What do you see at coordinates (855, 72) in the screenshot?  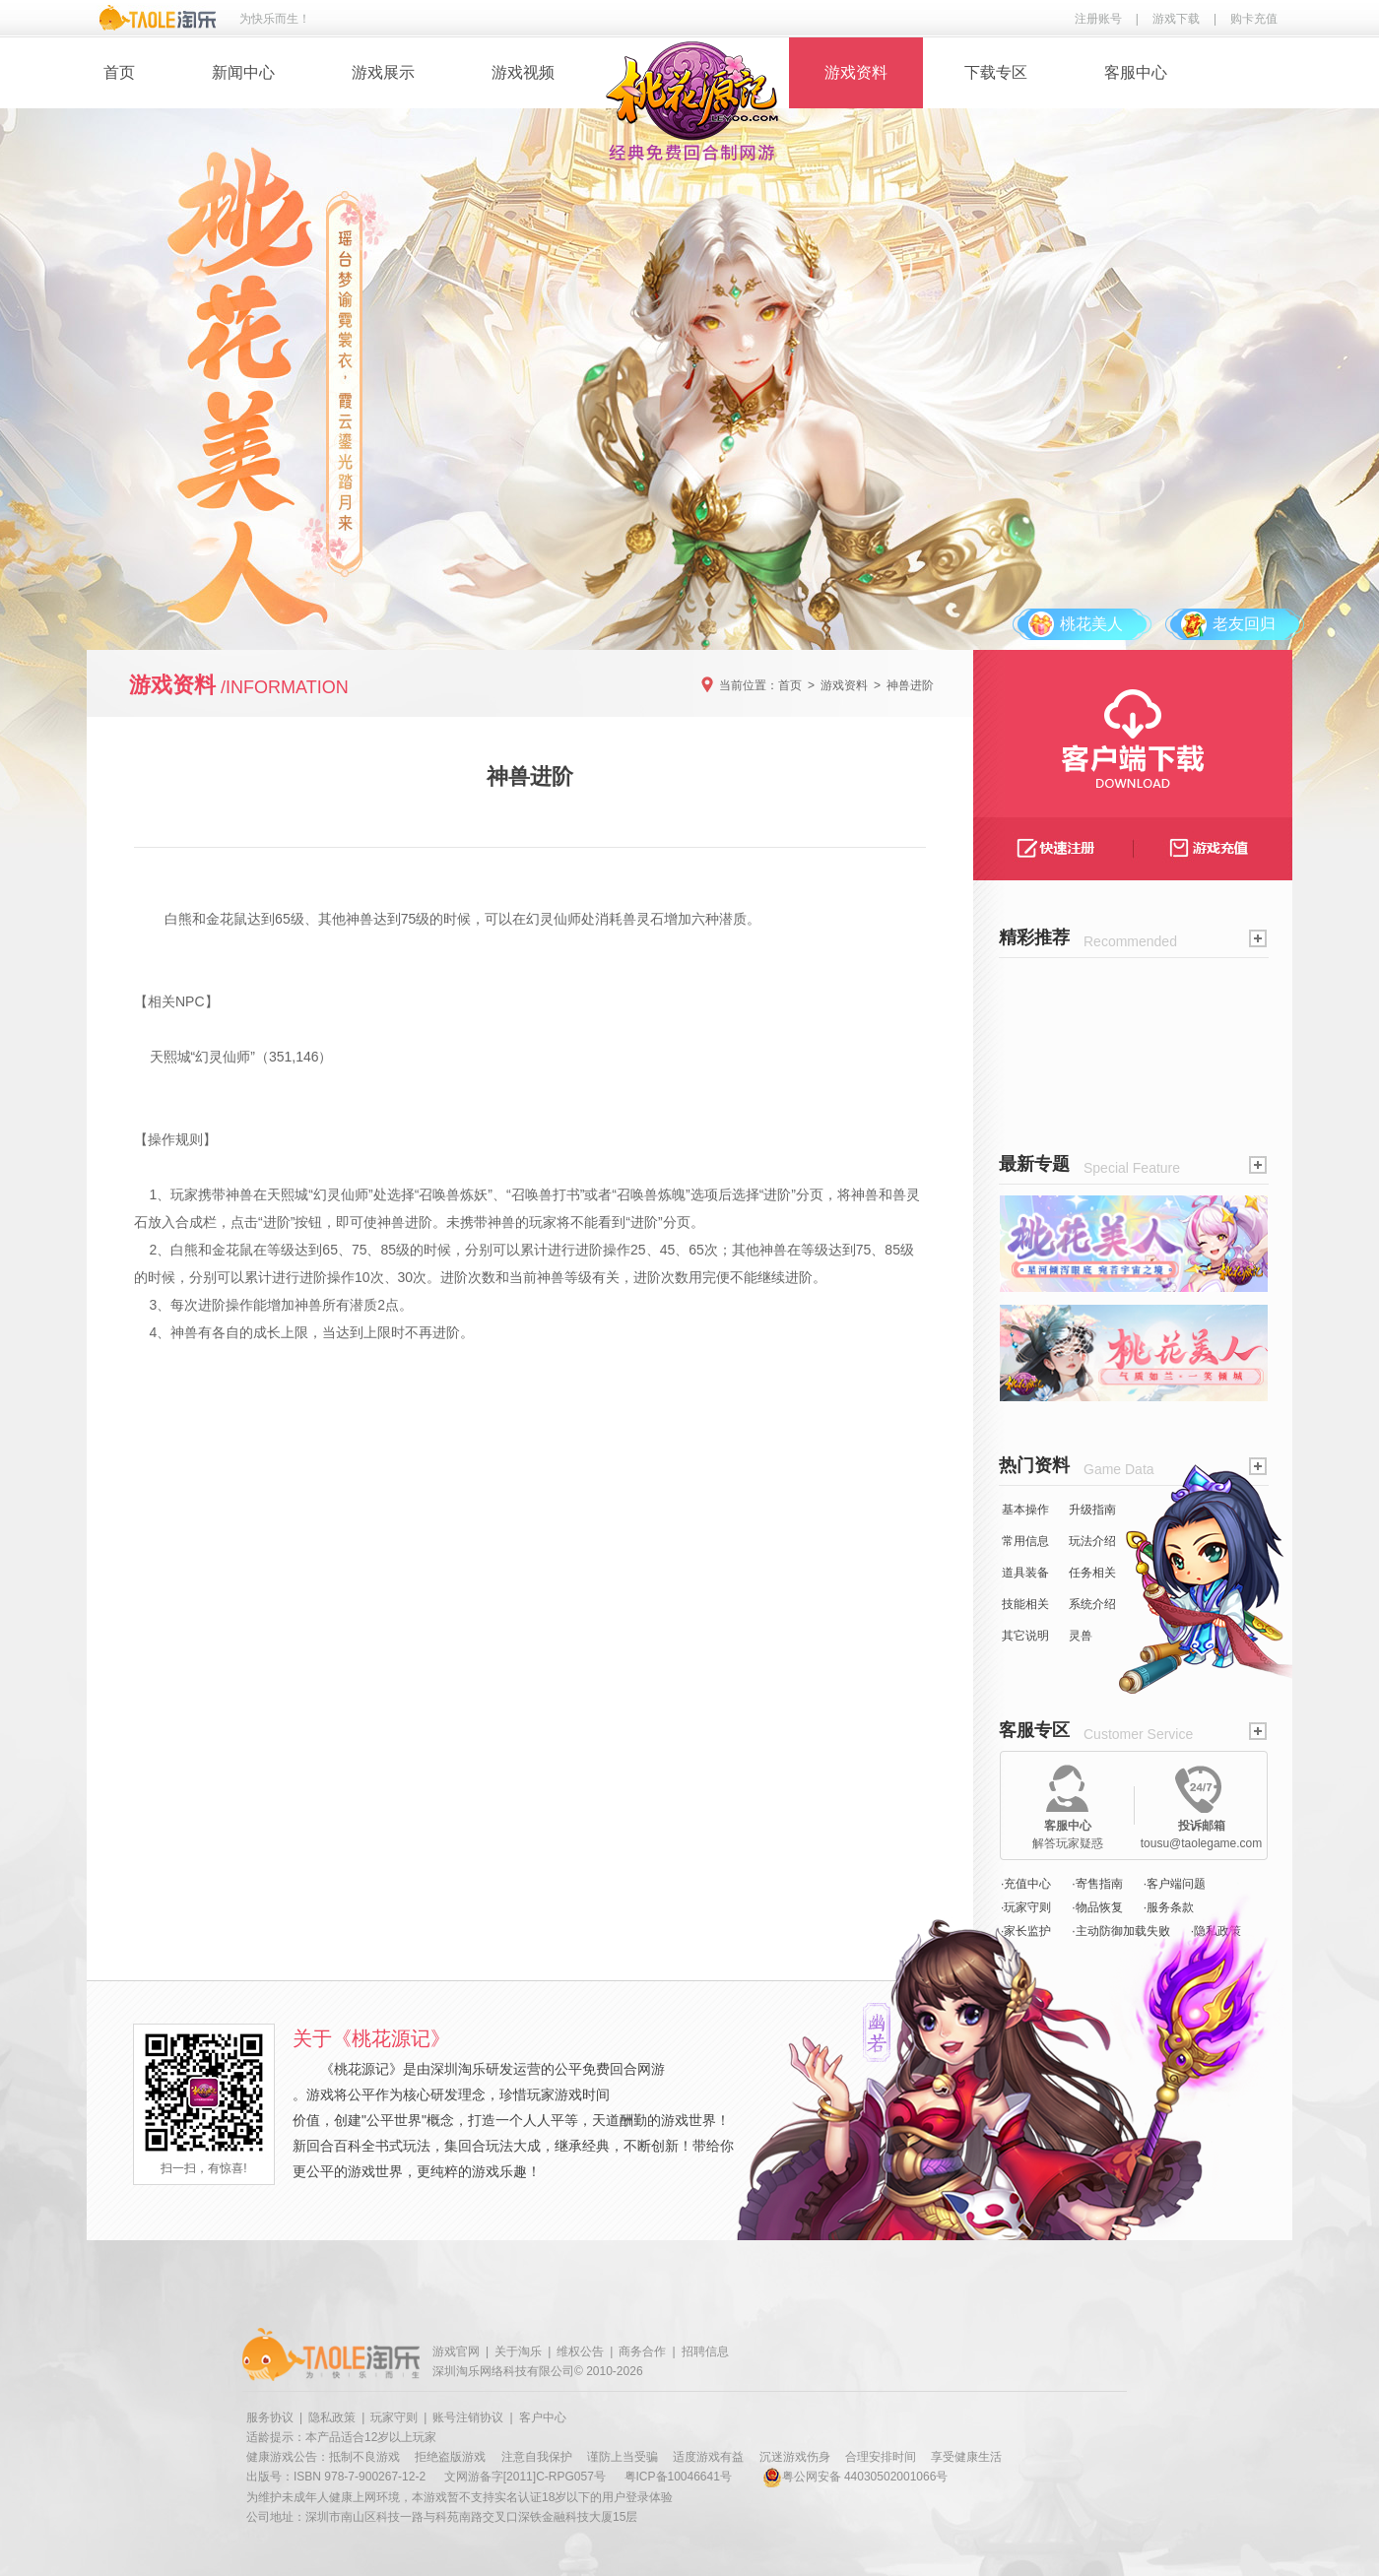 I see `游戏资料` at bounding box center [855, 72].